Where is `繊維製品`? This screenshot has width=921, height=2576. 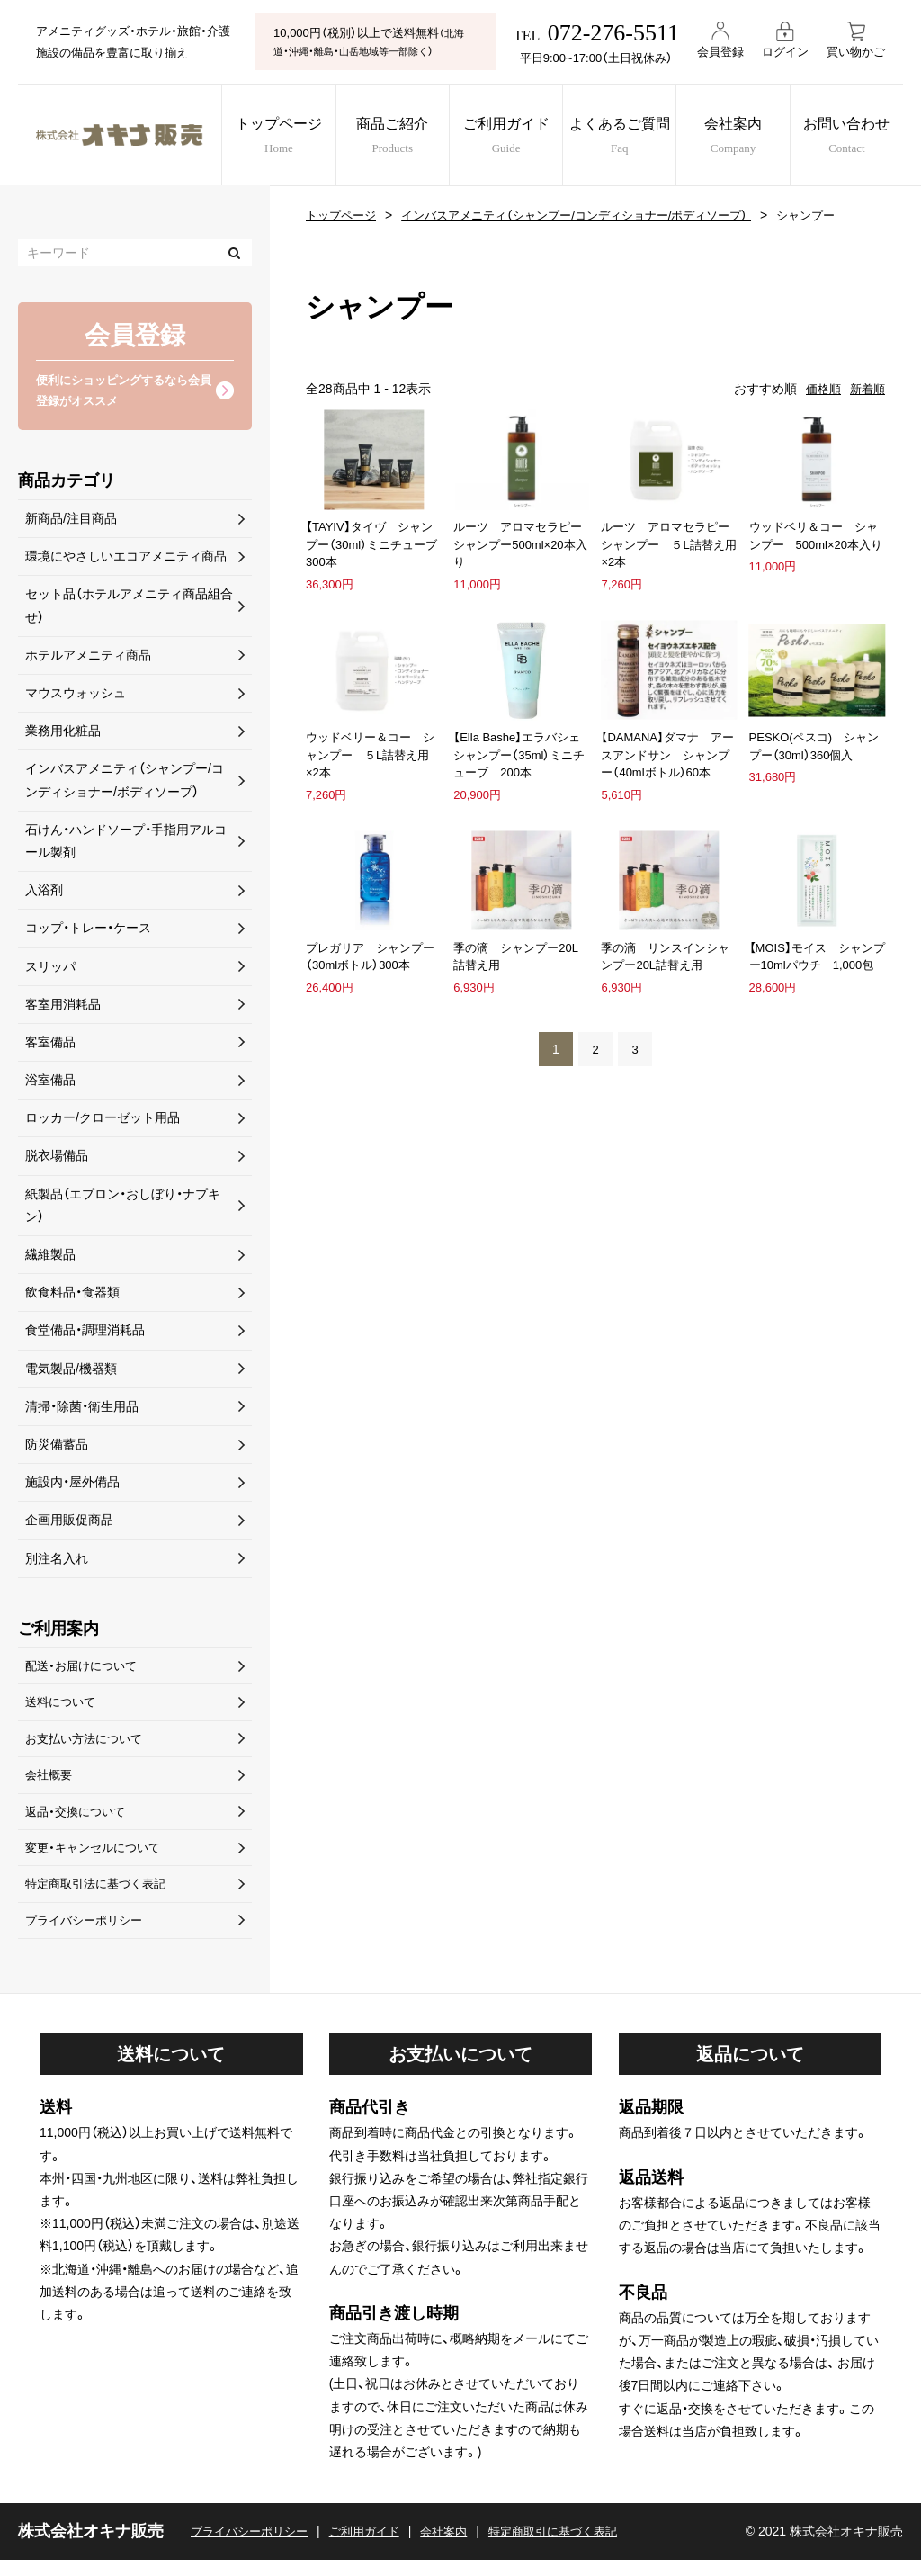 繊維製品 is located at coordinates (50, 1258).